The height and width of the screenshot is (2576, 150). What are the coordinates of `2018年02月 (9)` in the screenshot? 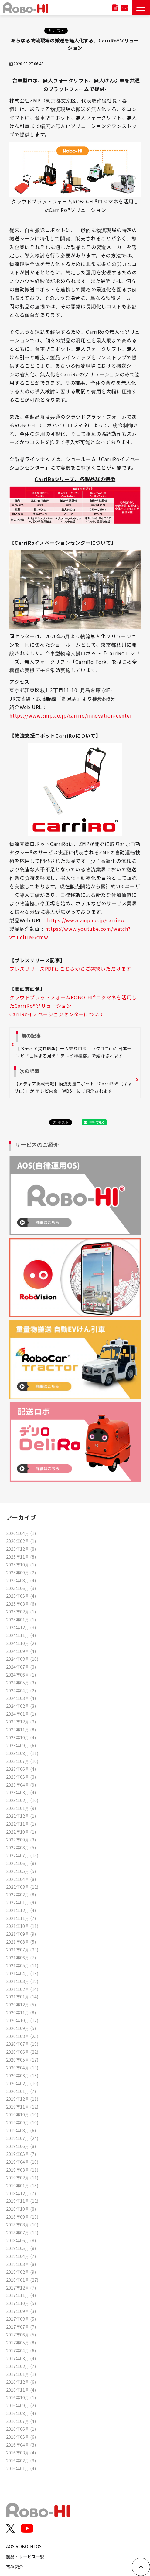 It's located at (21, 2272).